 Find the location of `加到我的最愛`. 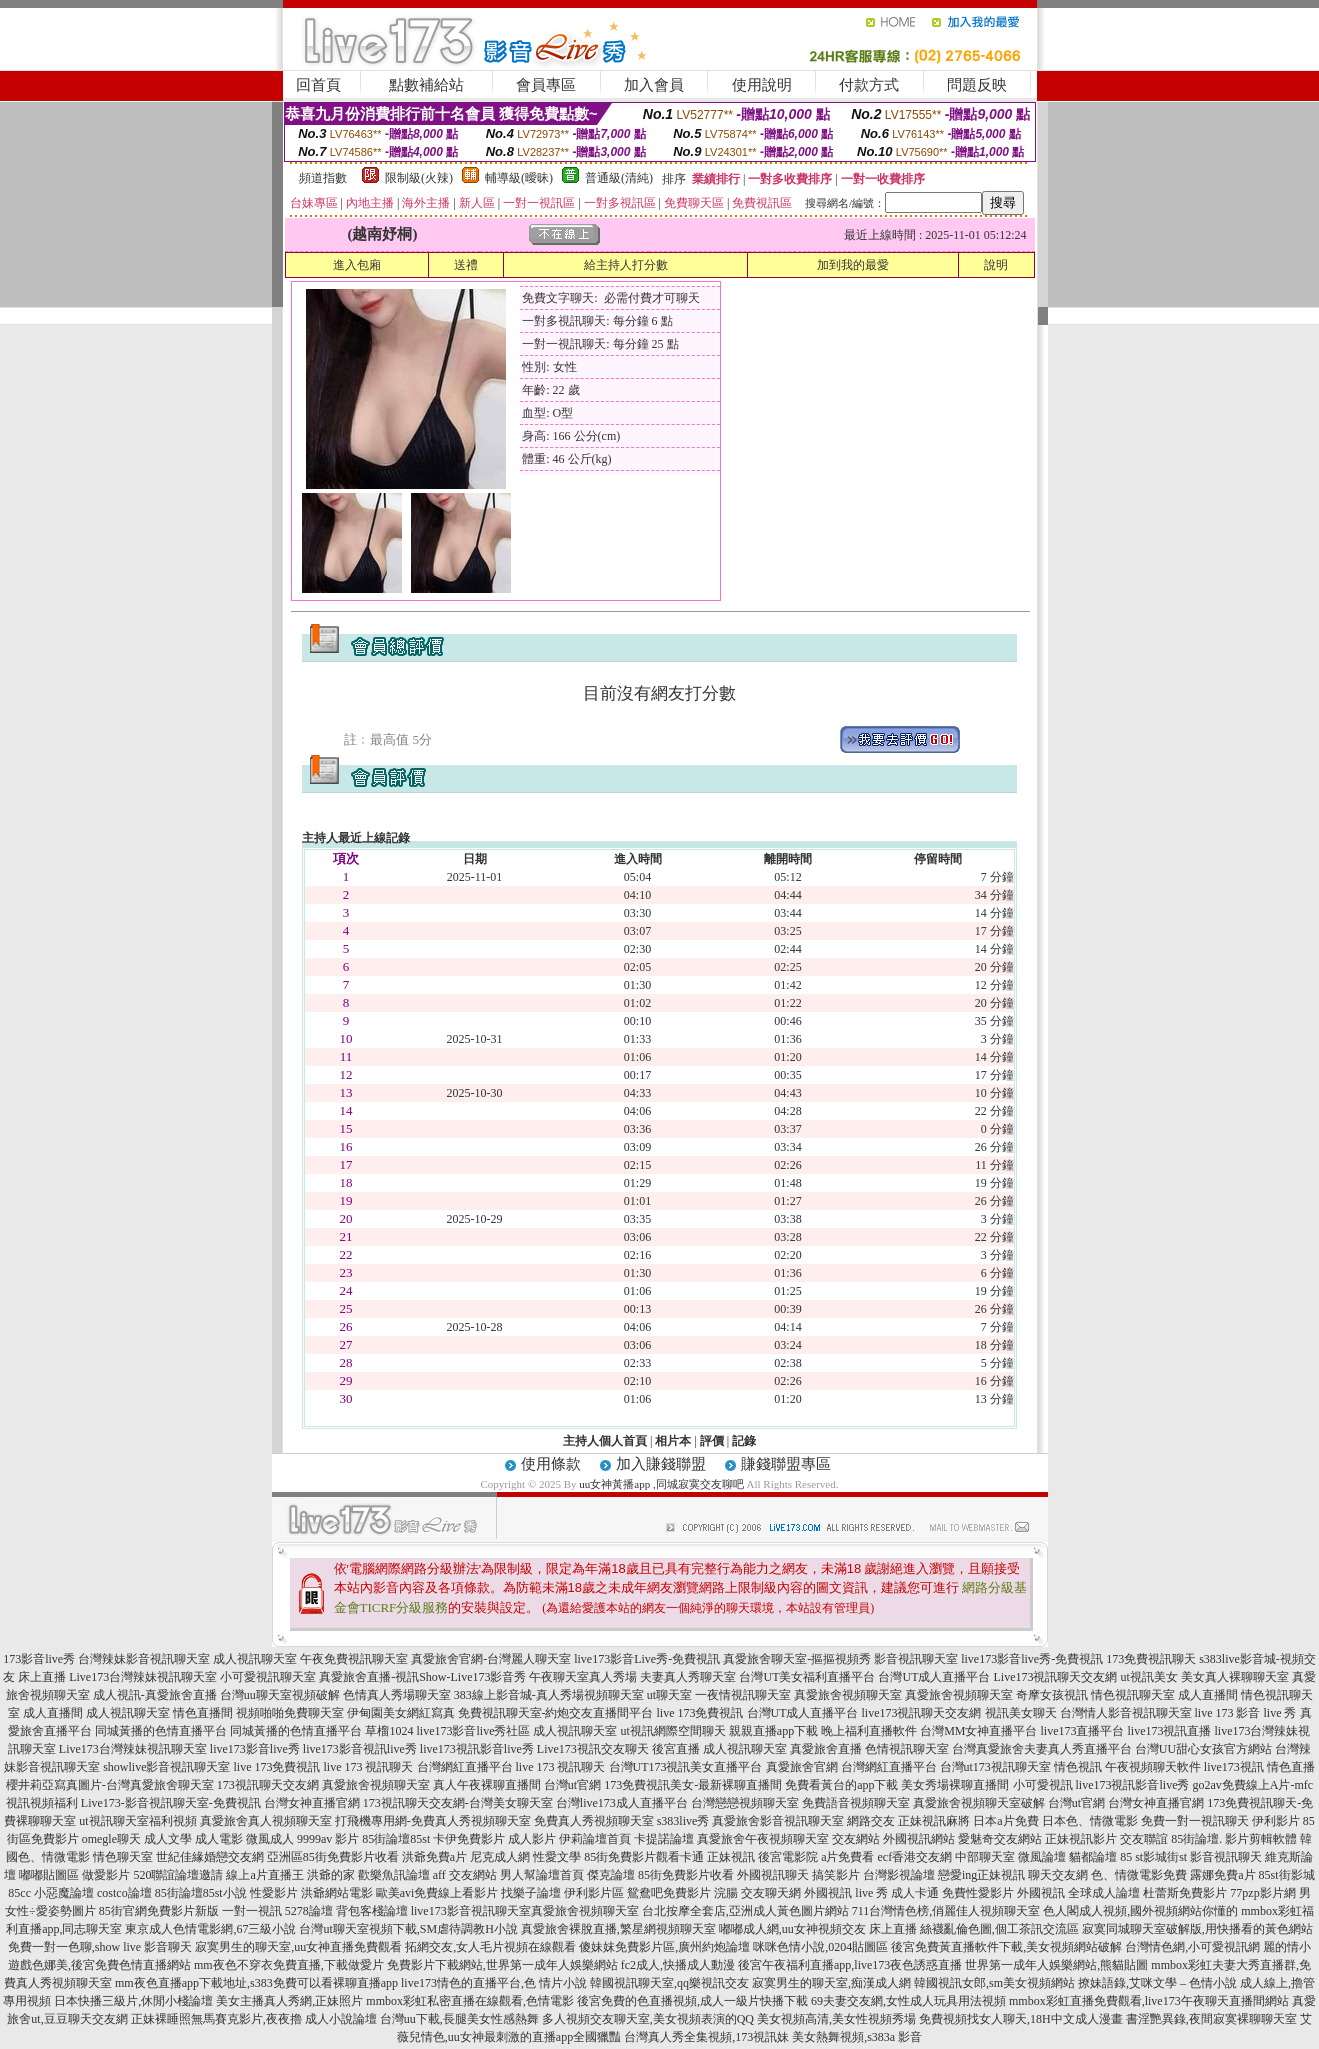

加到我的最愛 is located at coordinates (853, 265).